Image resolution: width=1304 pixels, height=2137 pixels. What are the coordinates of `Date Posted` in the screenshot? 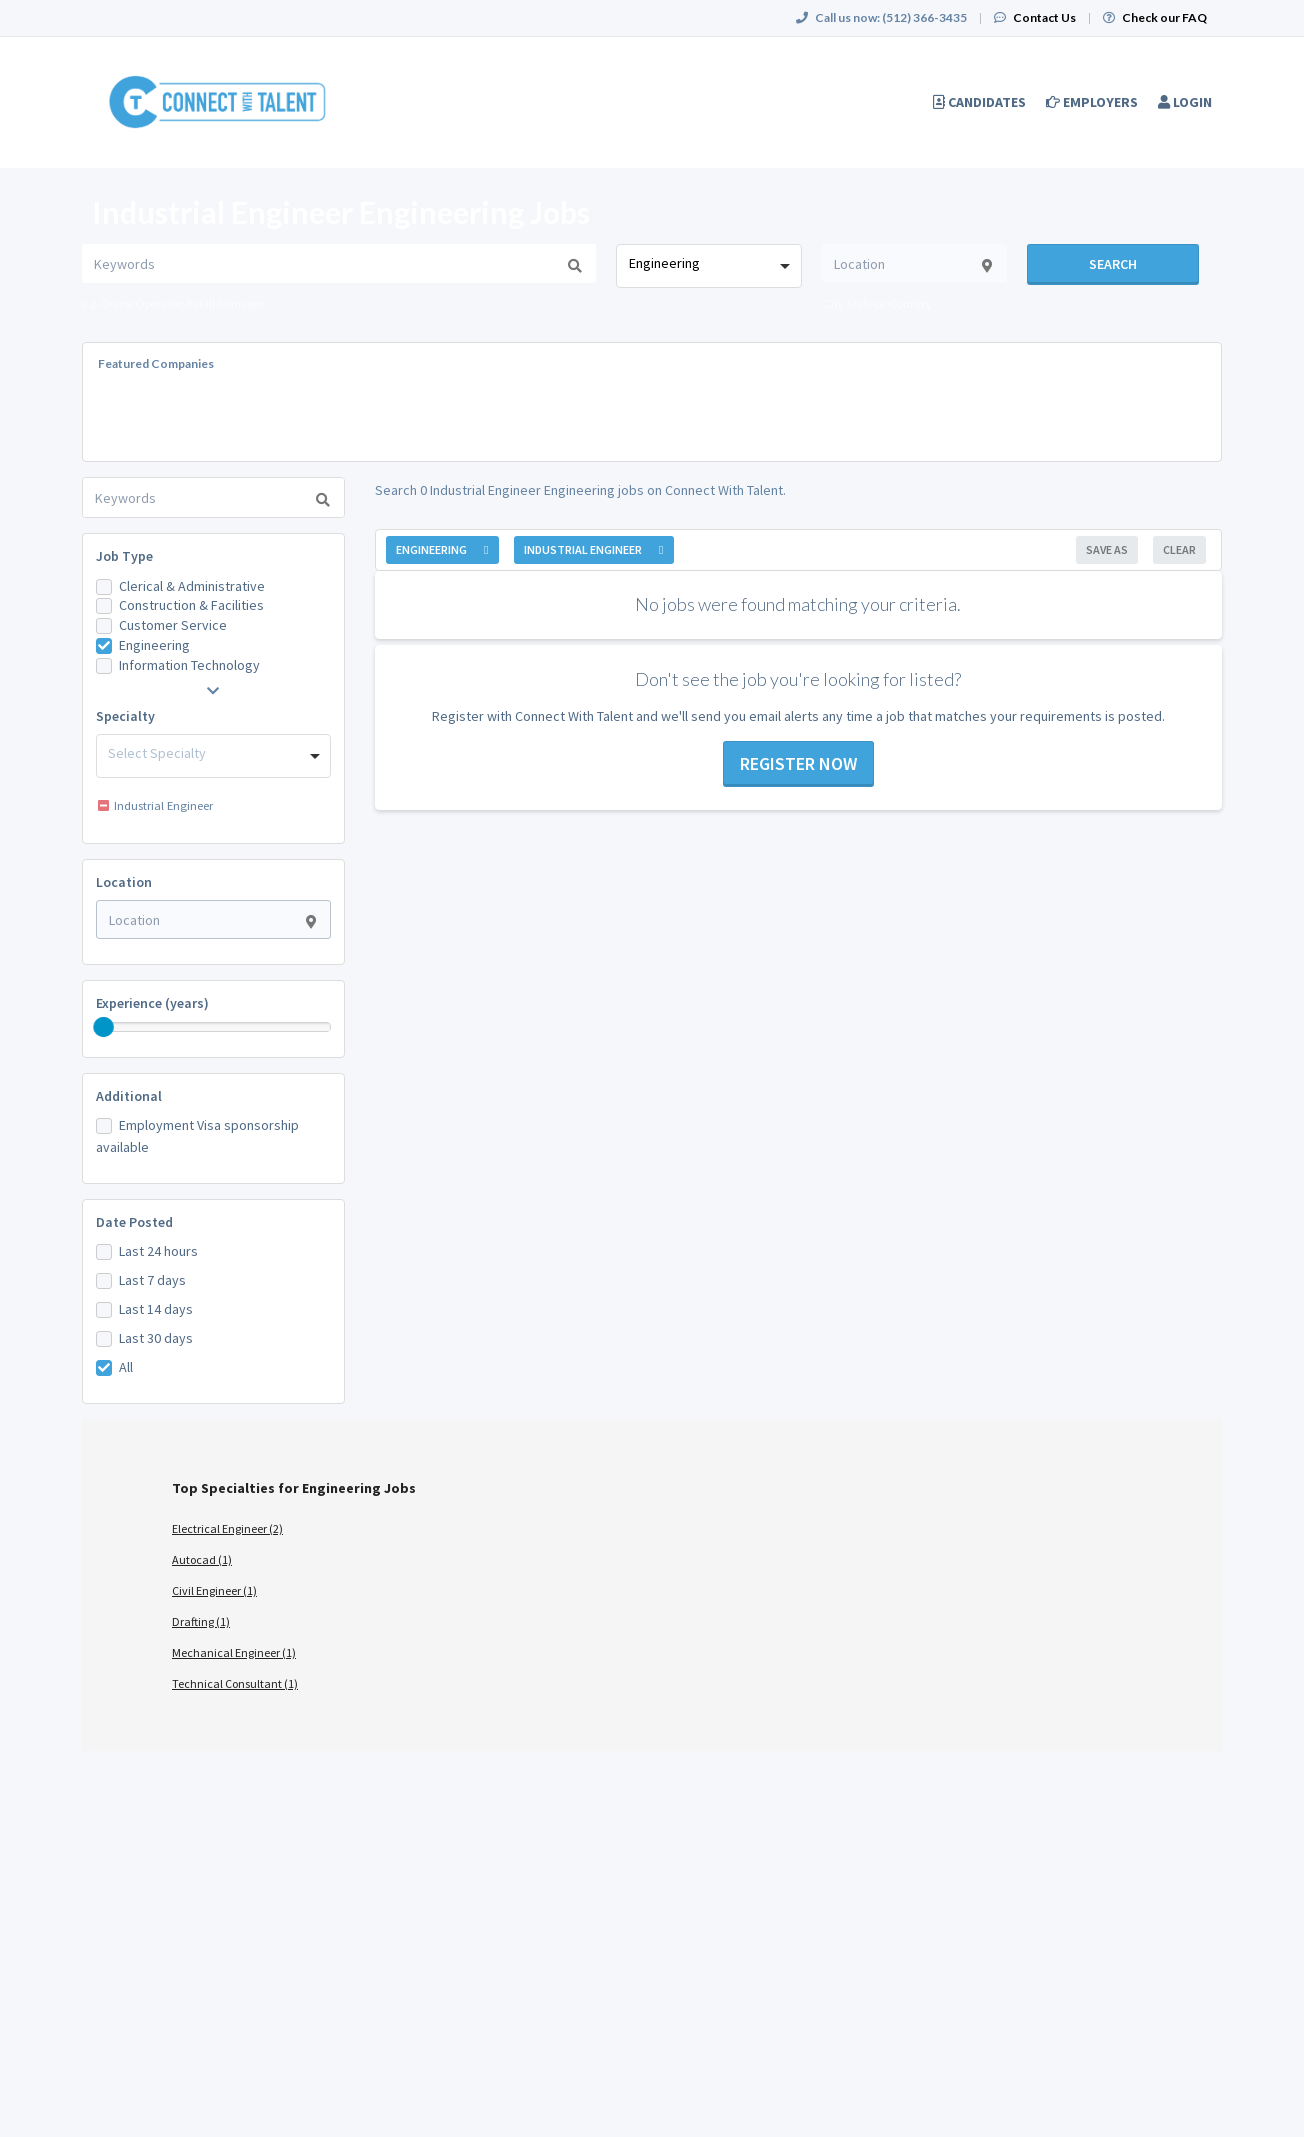 It's located at (134, 1222).